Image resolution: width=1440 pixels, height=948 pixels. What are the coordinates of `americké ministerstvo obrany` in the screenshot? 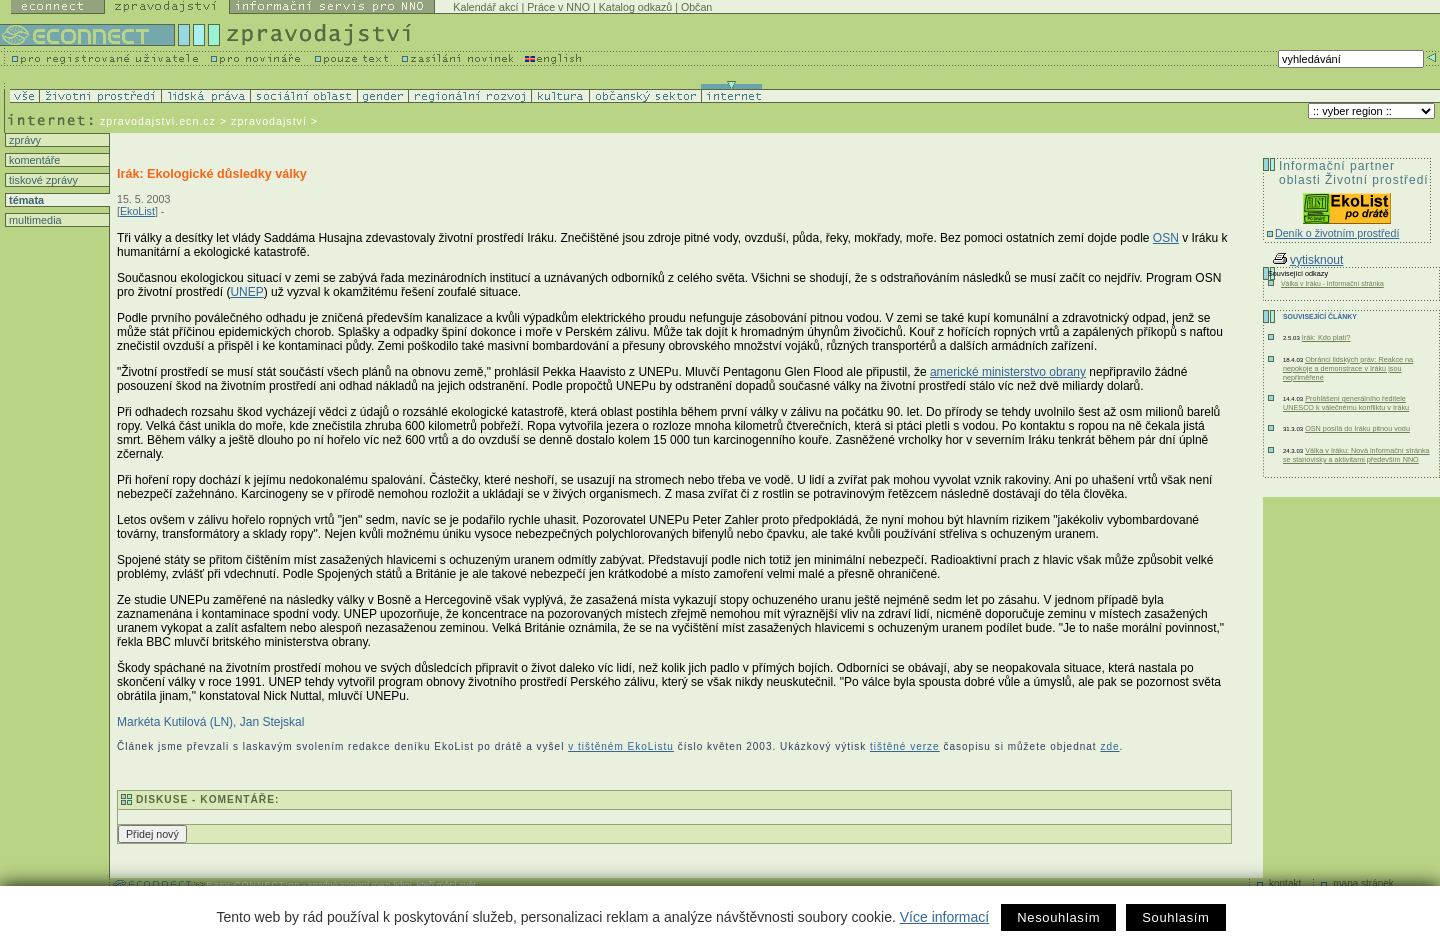 It's located at (1008, 372).